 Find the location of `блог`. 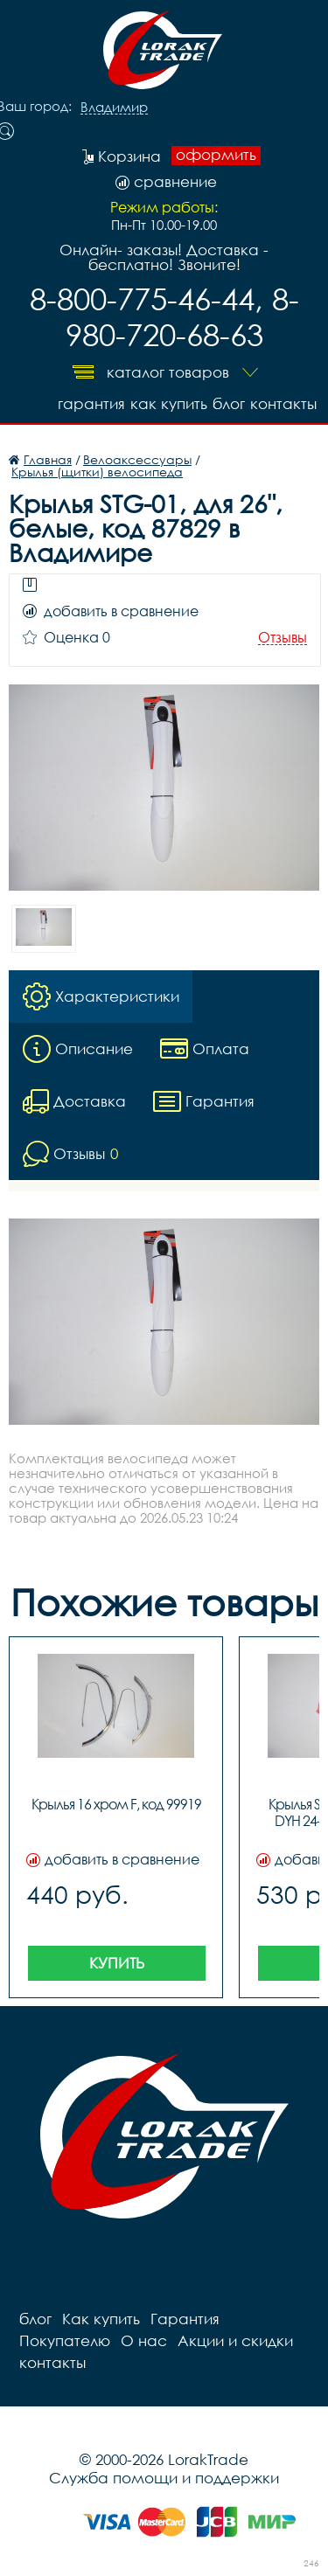

блог is located at coordinates (229, 403).